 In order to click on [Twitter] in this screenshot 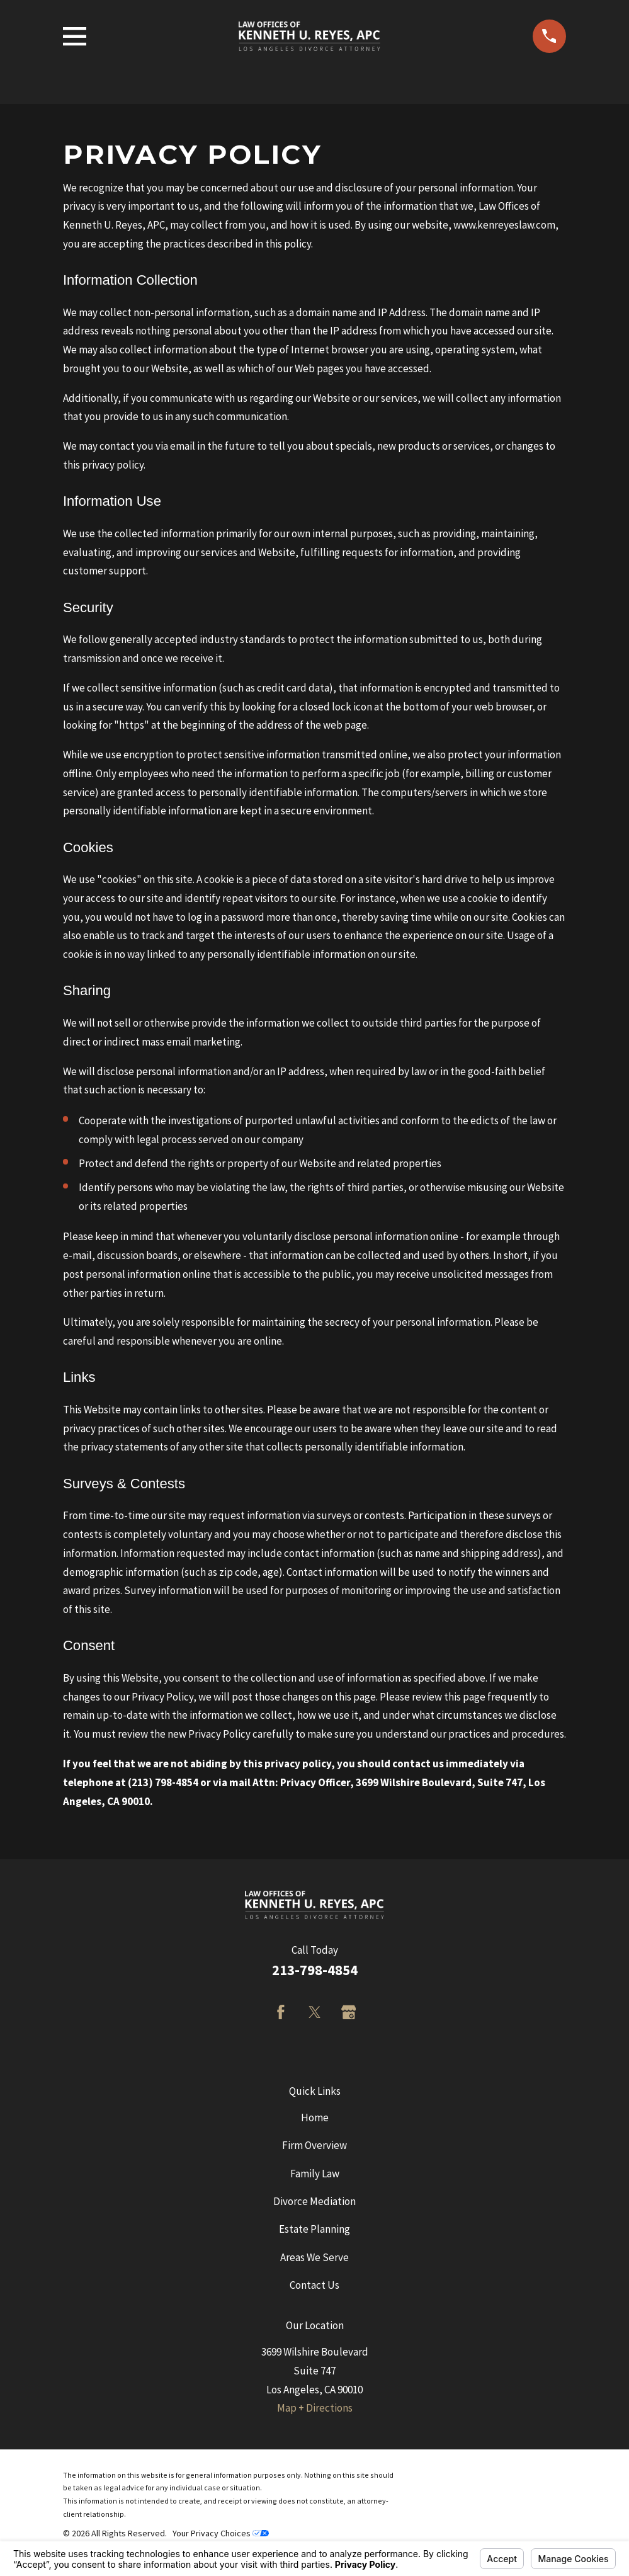, I will do `click(314, 2012)`.